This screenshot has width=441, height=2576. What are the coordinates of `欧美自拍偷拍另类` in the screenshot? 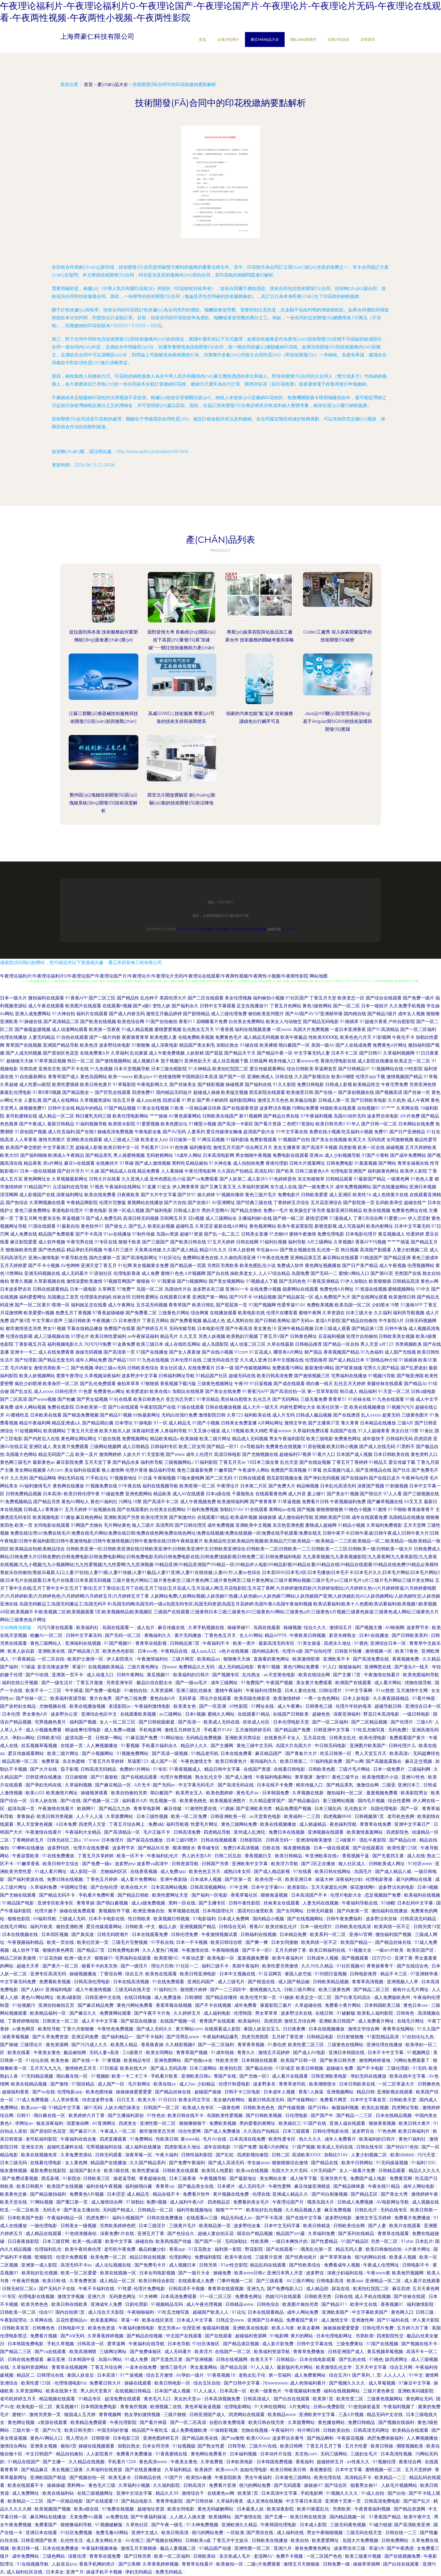 It's located at (129, 1792).